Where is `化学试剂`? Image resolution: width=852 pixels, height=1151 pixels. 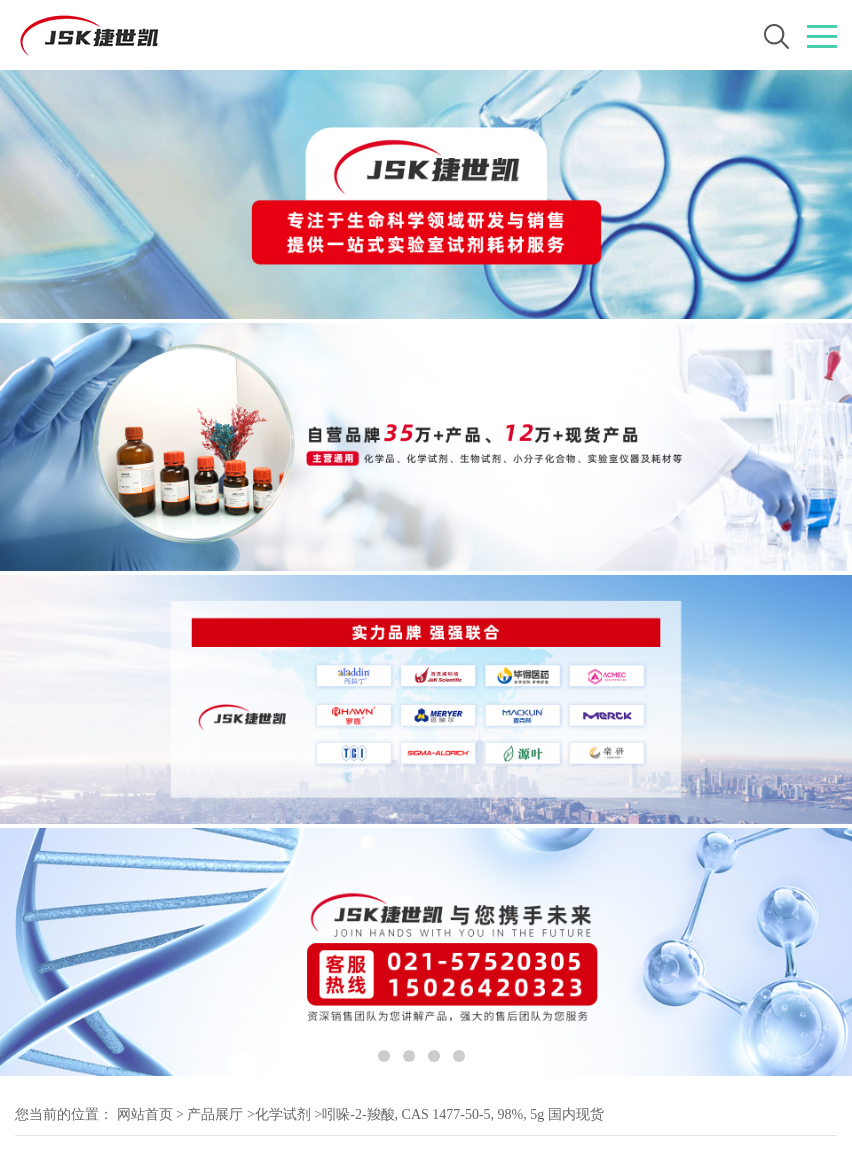
化学试剂 is located at coordinates (283, 1114).